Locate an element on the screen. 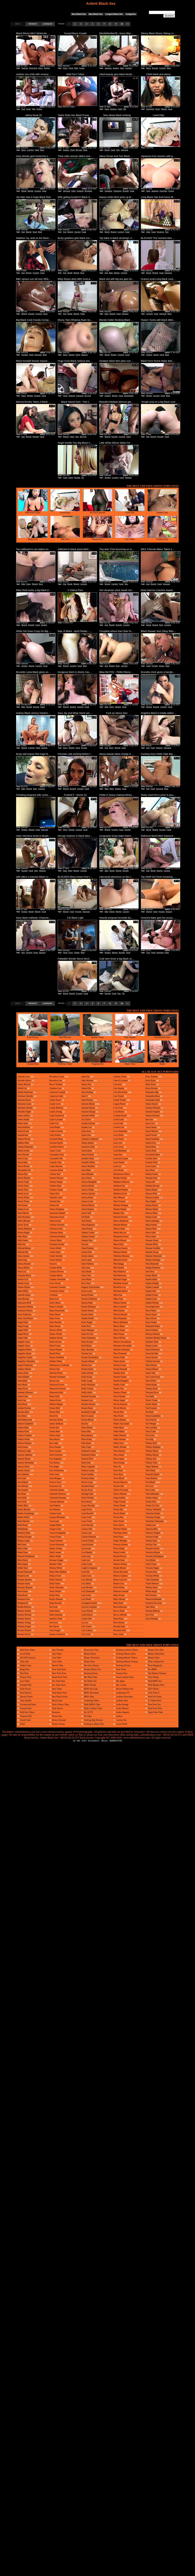 The height and width of the screenshot is (2576, 195). Blake Rose is located at coordinates (22, 1552).